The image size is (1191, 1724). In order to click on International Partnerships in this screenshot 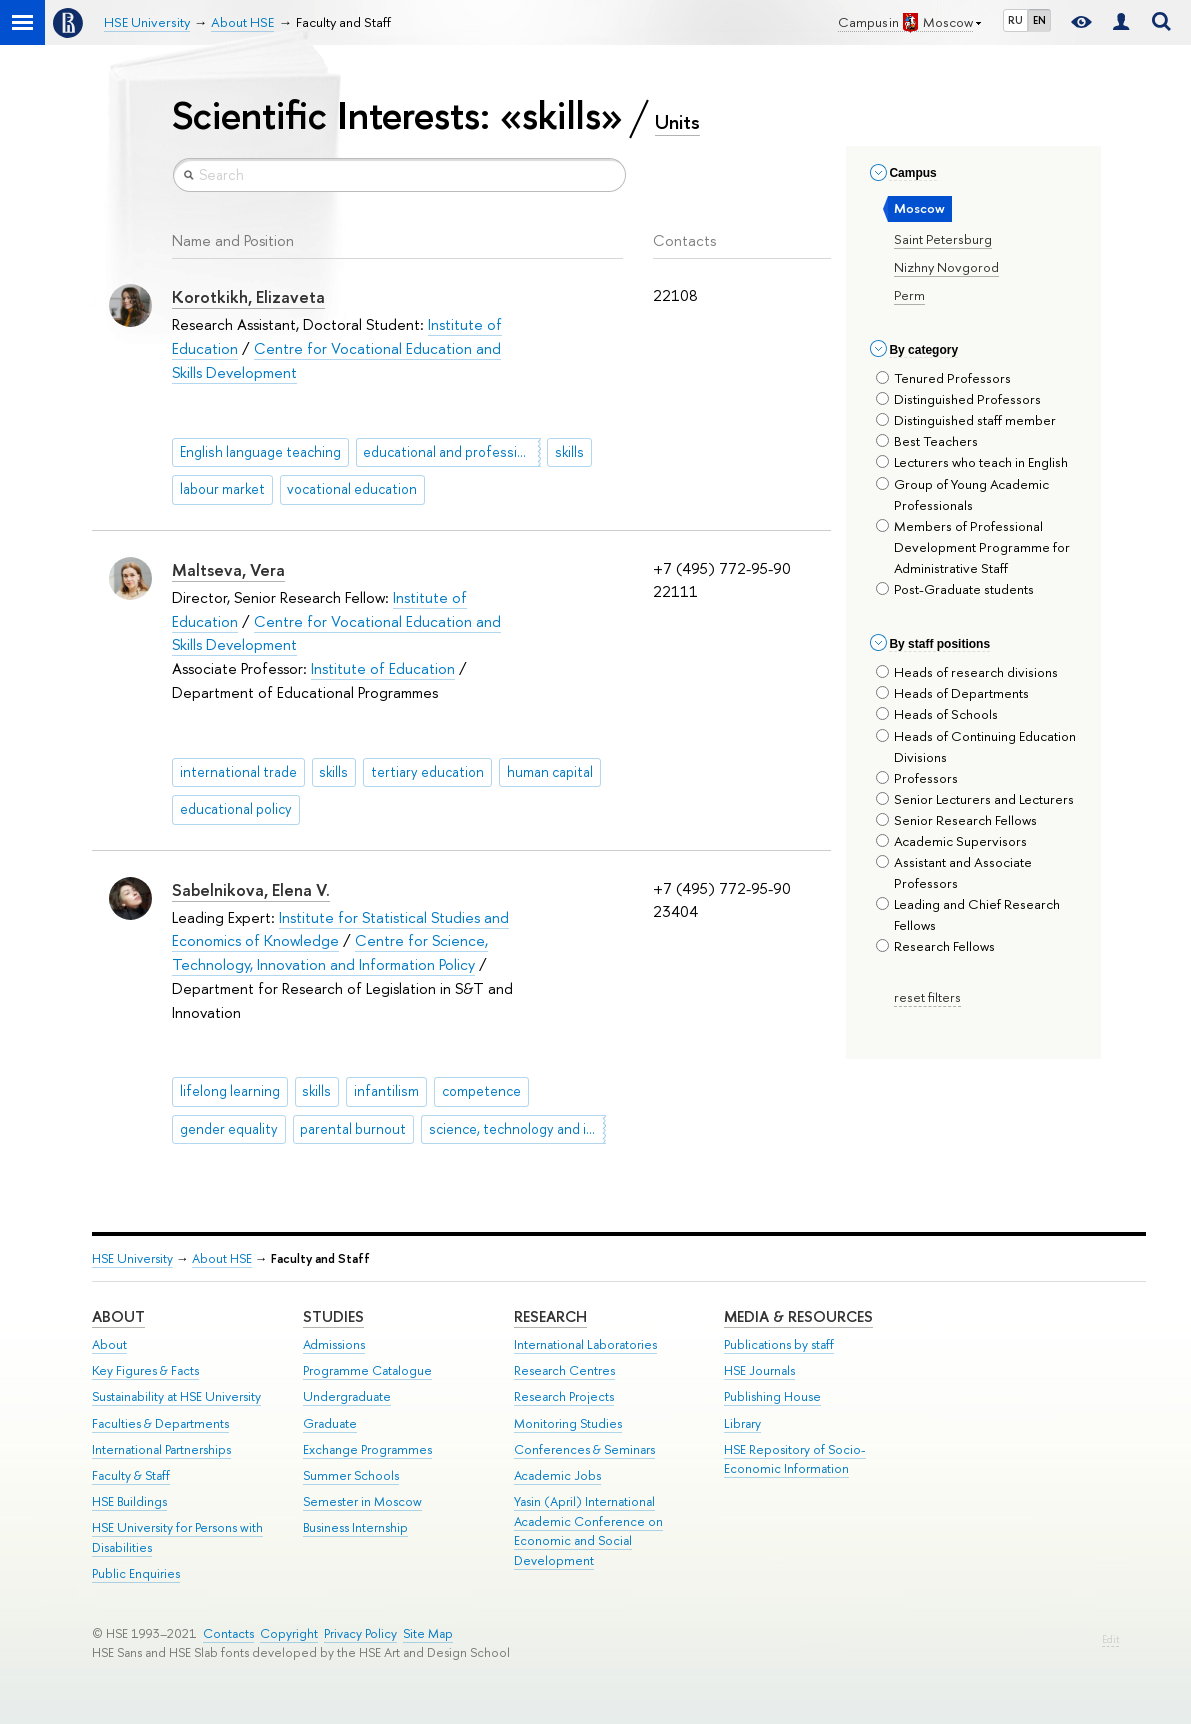, I will do `click(161, 1449)`.